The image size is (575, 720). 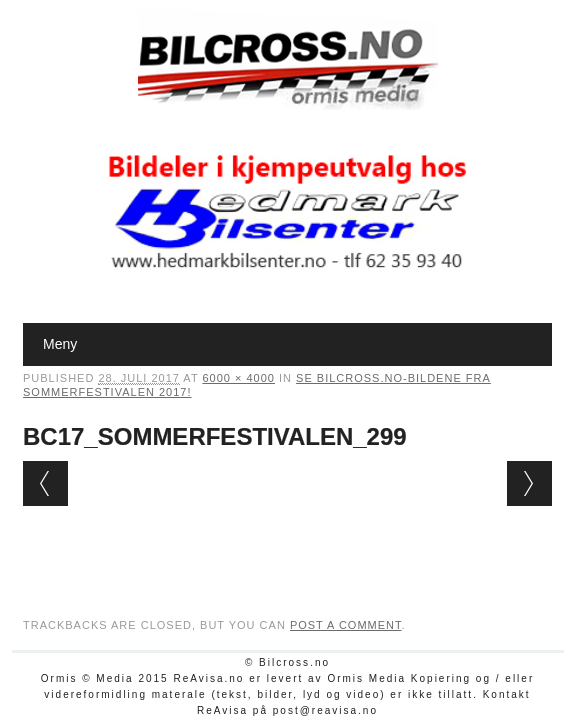 What do you see at coordinates (529, 483) in the screenshot?
I see `Next →` at bounding box center [529, 483].